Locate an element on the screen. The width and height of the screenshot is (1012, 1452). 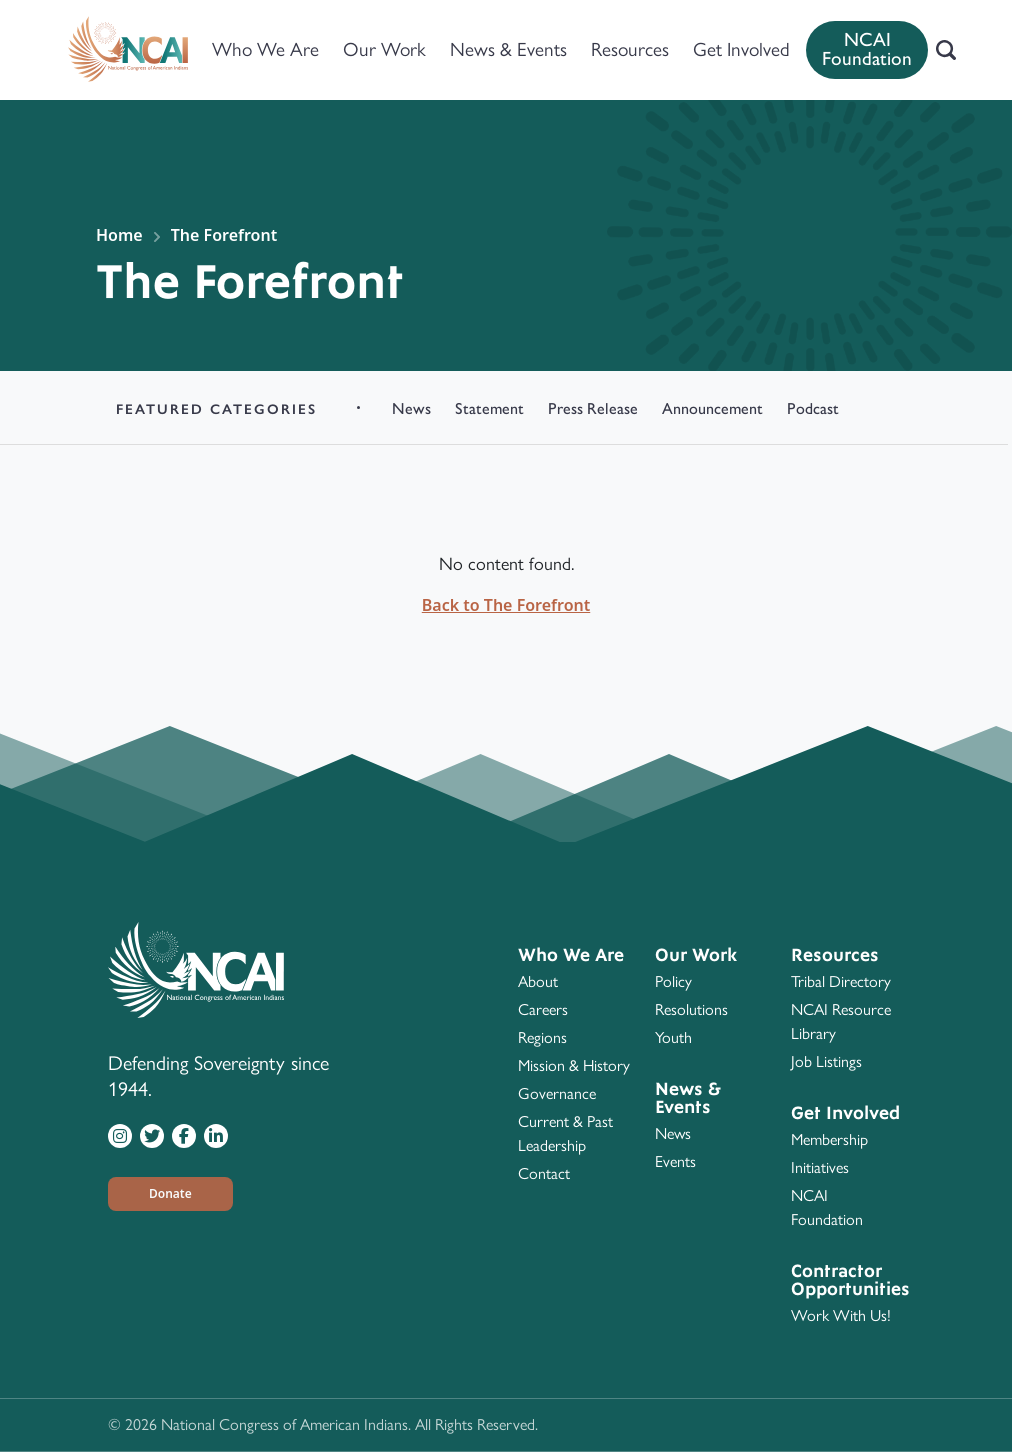
Careers is located at coordinates (543, 1009).